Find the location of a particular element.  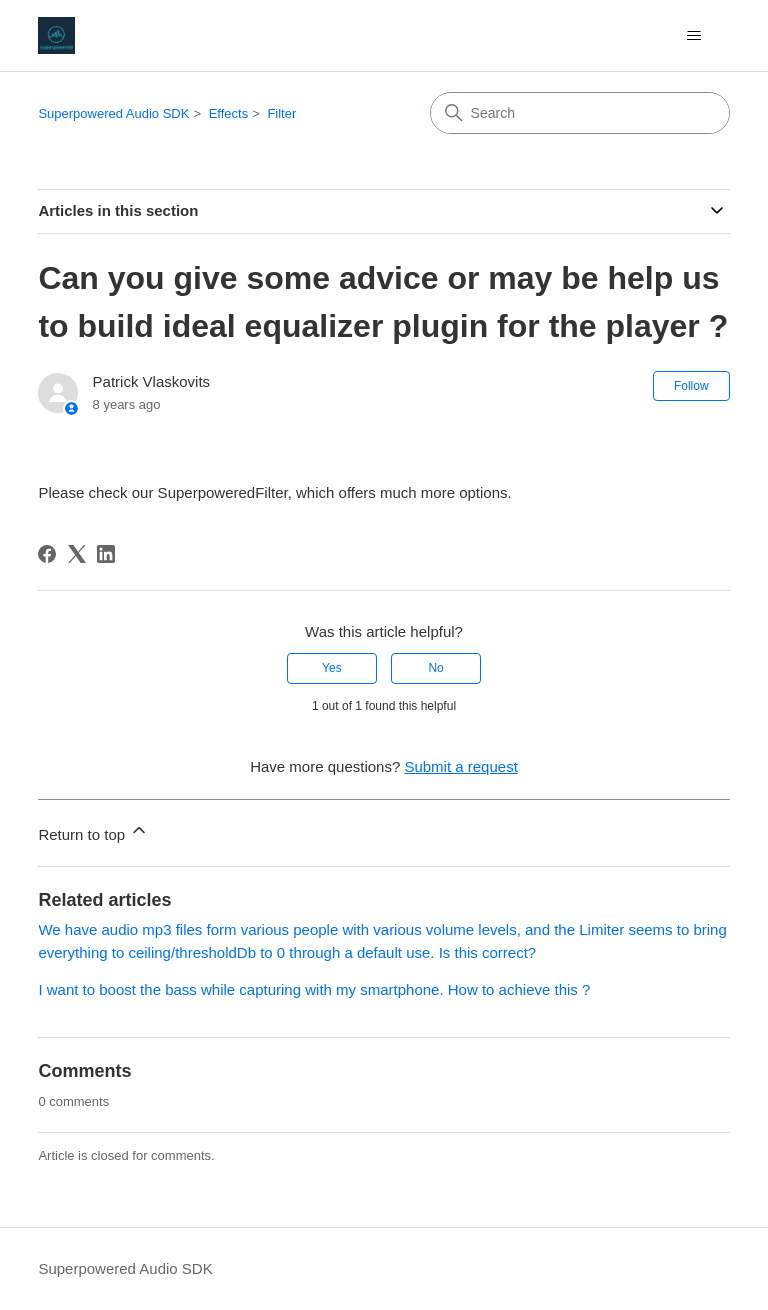

Filter is located at coordinates (281, 113).